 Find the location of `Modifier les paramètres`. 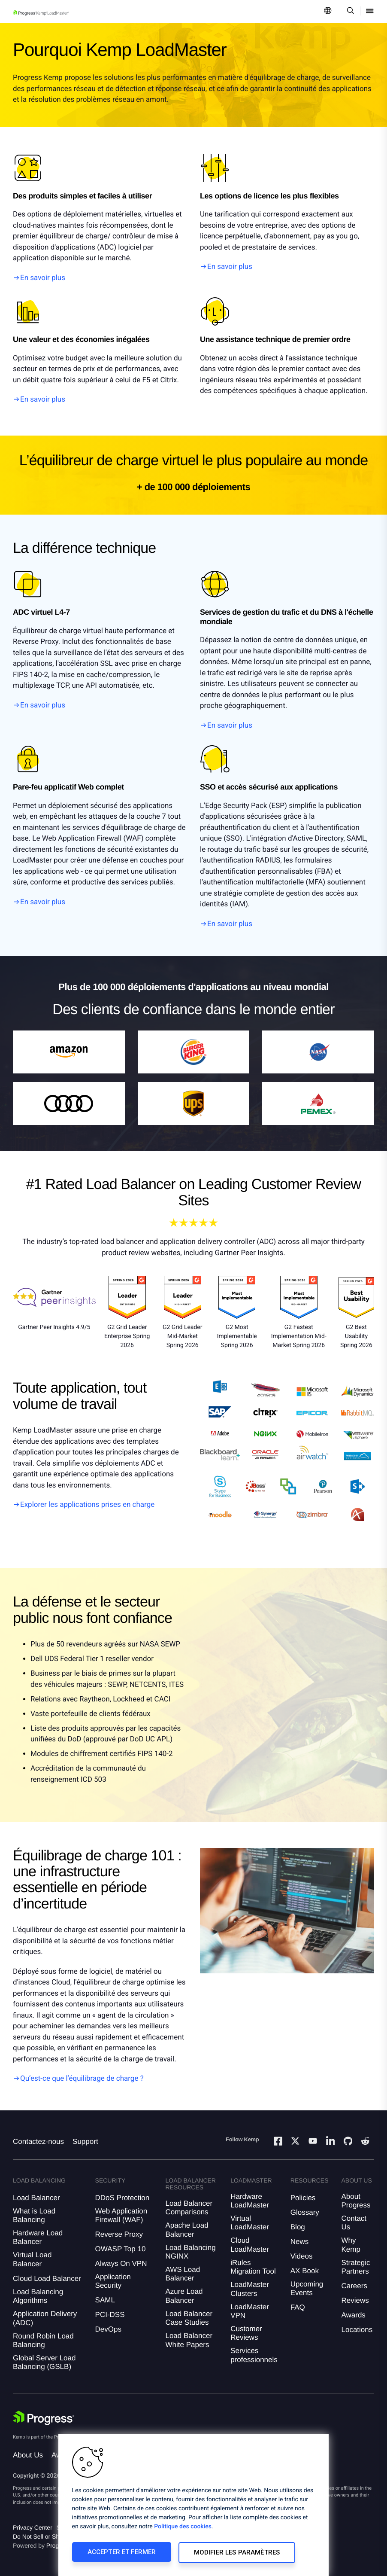

Modifier les paramètres is located at coordinates (233, 2553).